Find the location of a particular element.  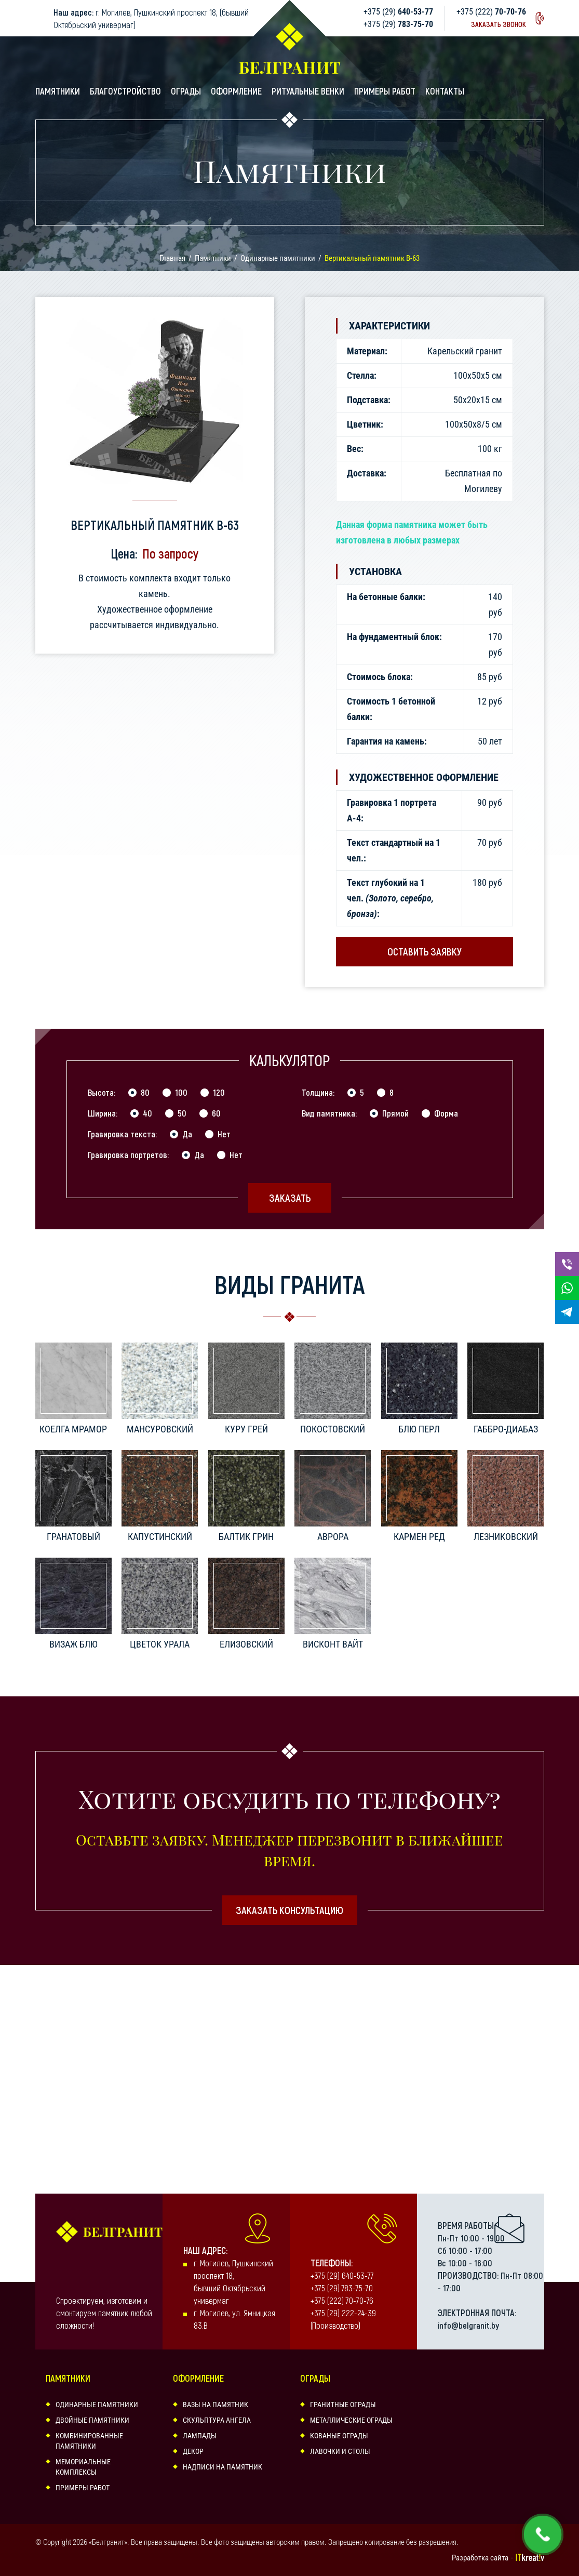

Ограды is located at coordinates (186, 91).